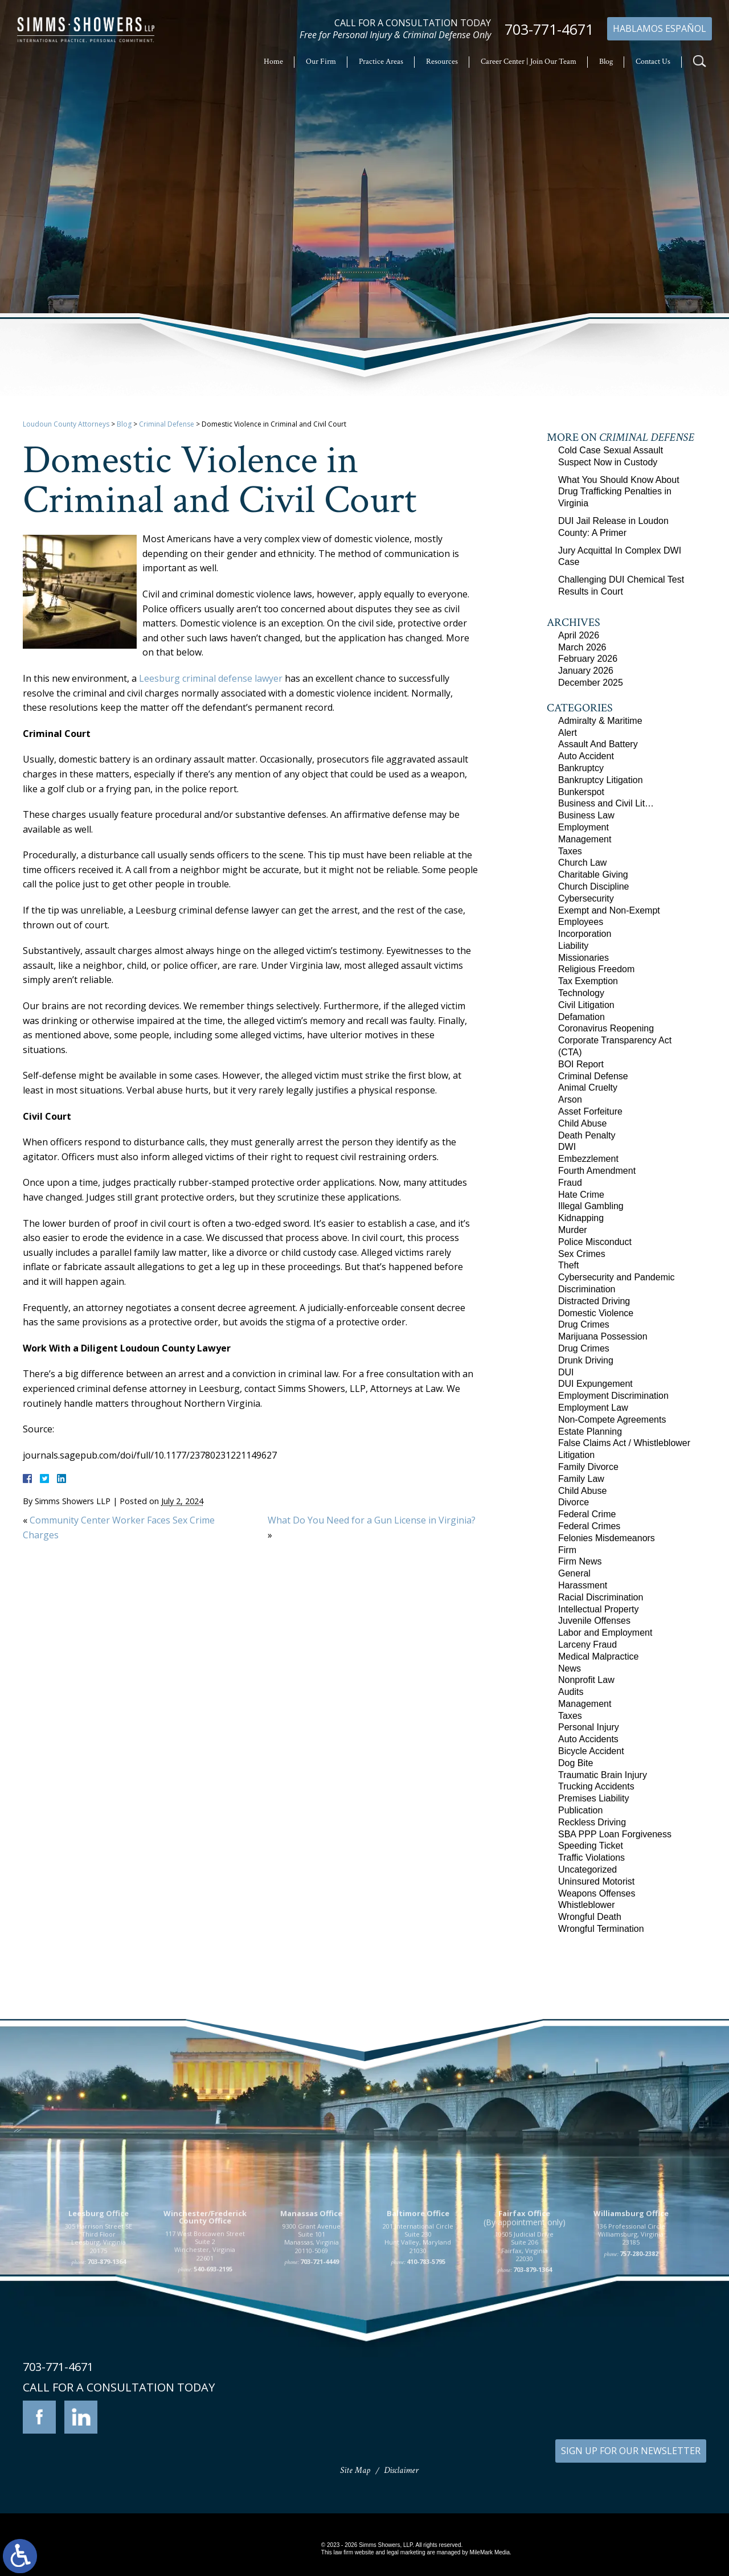 Image resolution: width=729 pixels, height=2576 pixels. Describe the element at coordinates (570, 1692) in the screenshot. I see `Audits` at that location.